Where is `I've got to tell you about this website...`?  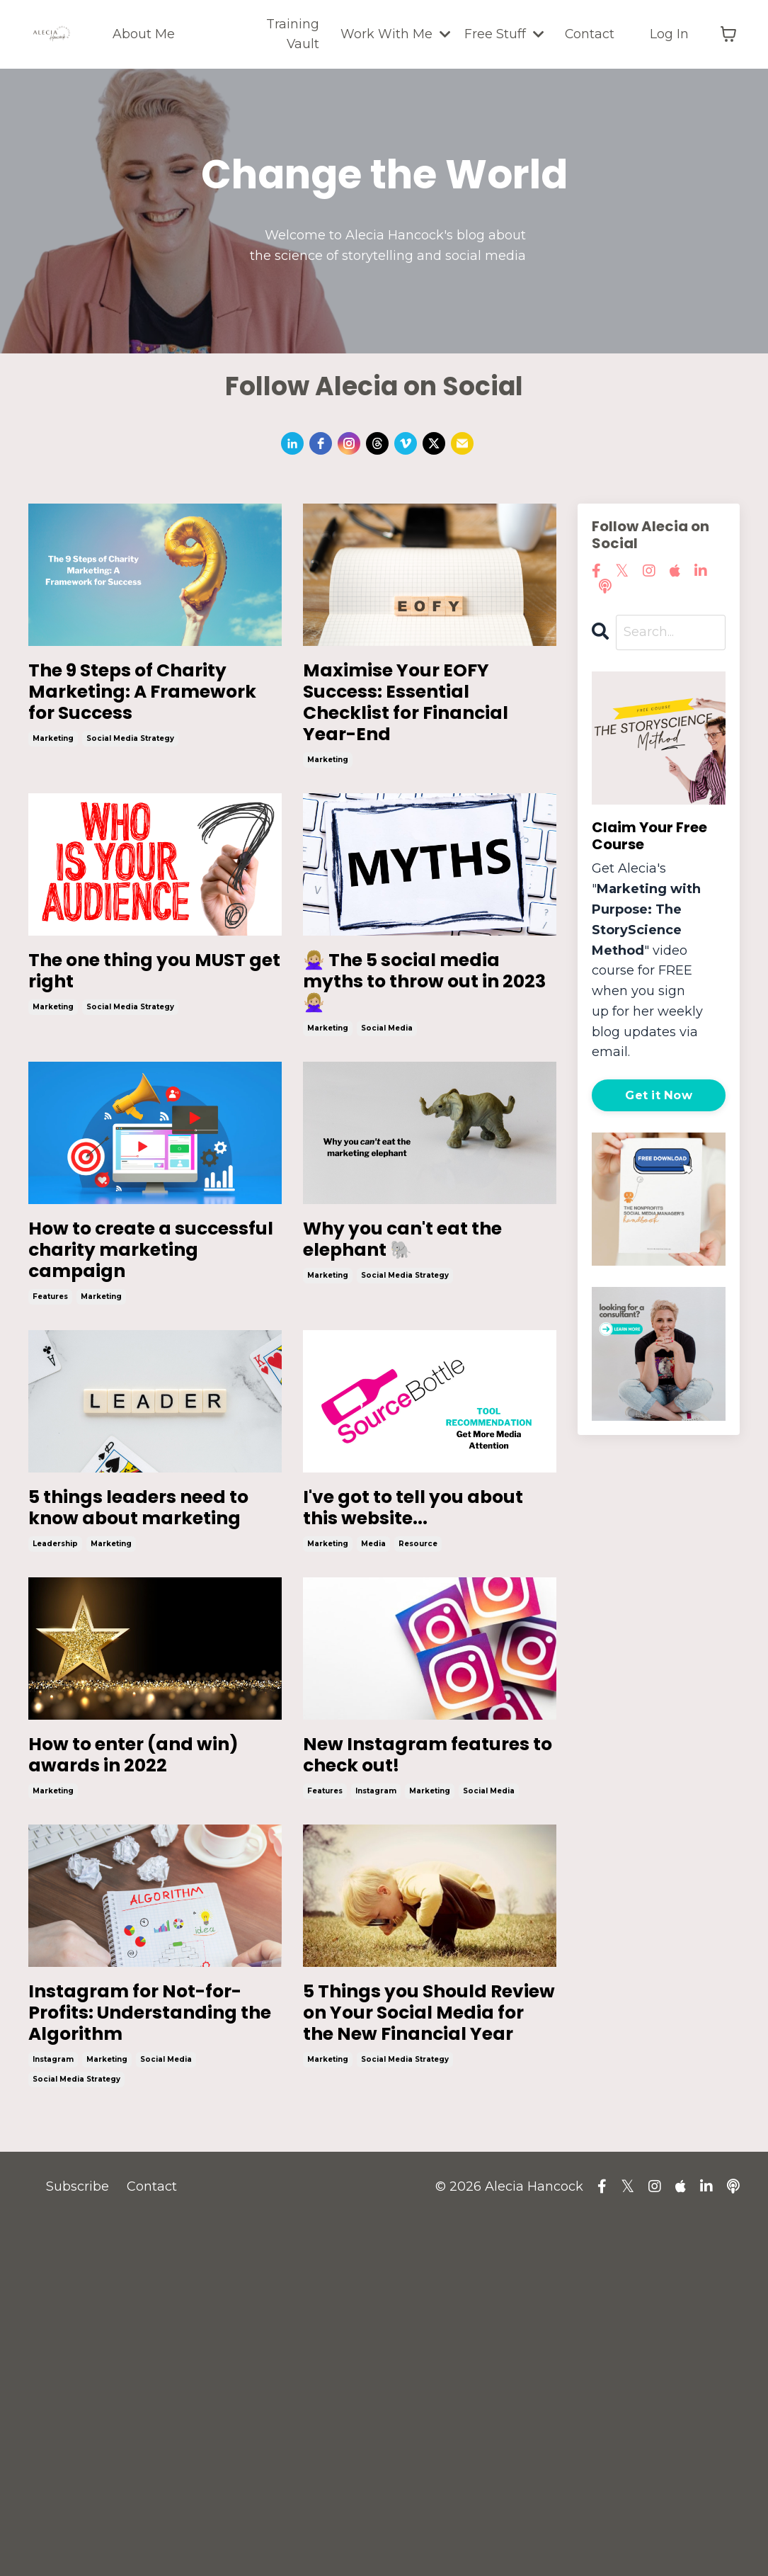
I've got to tell you about this website... is located at coordinates (418, 1719).